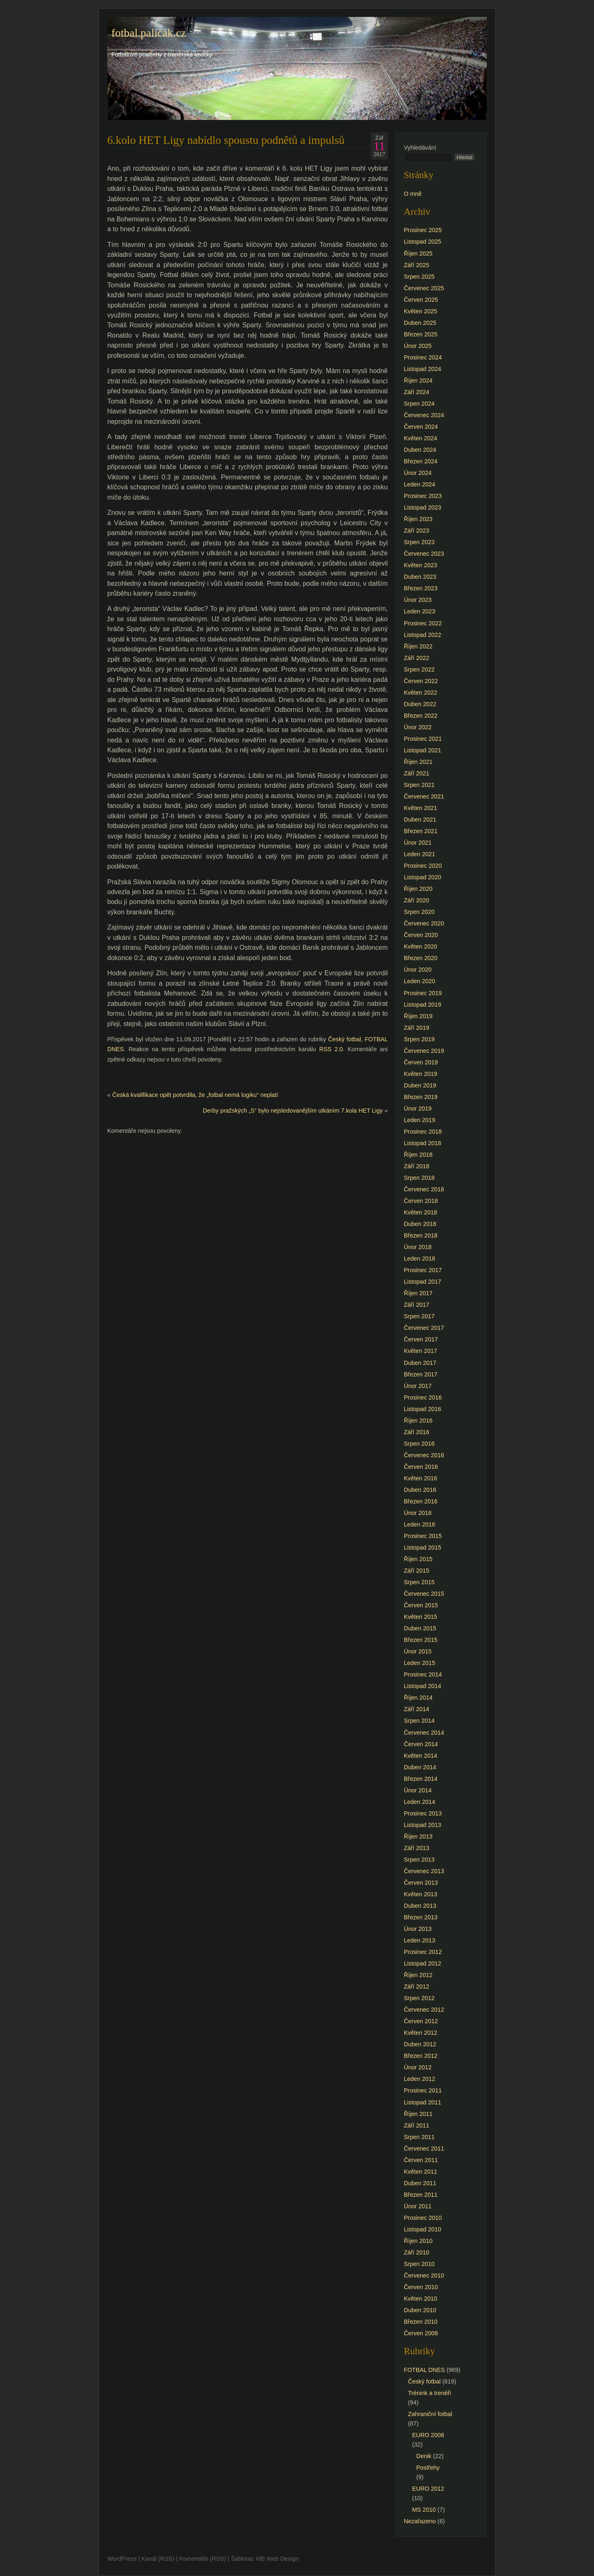 The width and height of the screenshot is (594, 2576). What do you see at coordinates (419, 669) in the screenshot?
I see `Srpen 2022` at bounding box center [419, 669].